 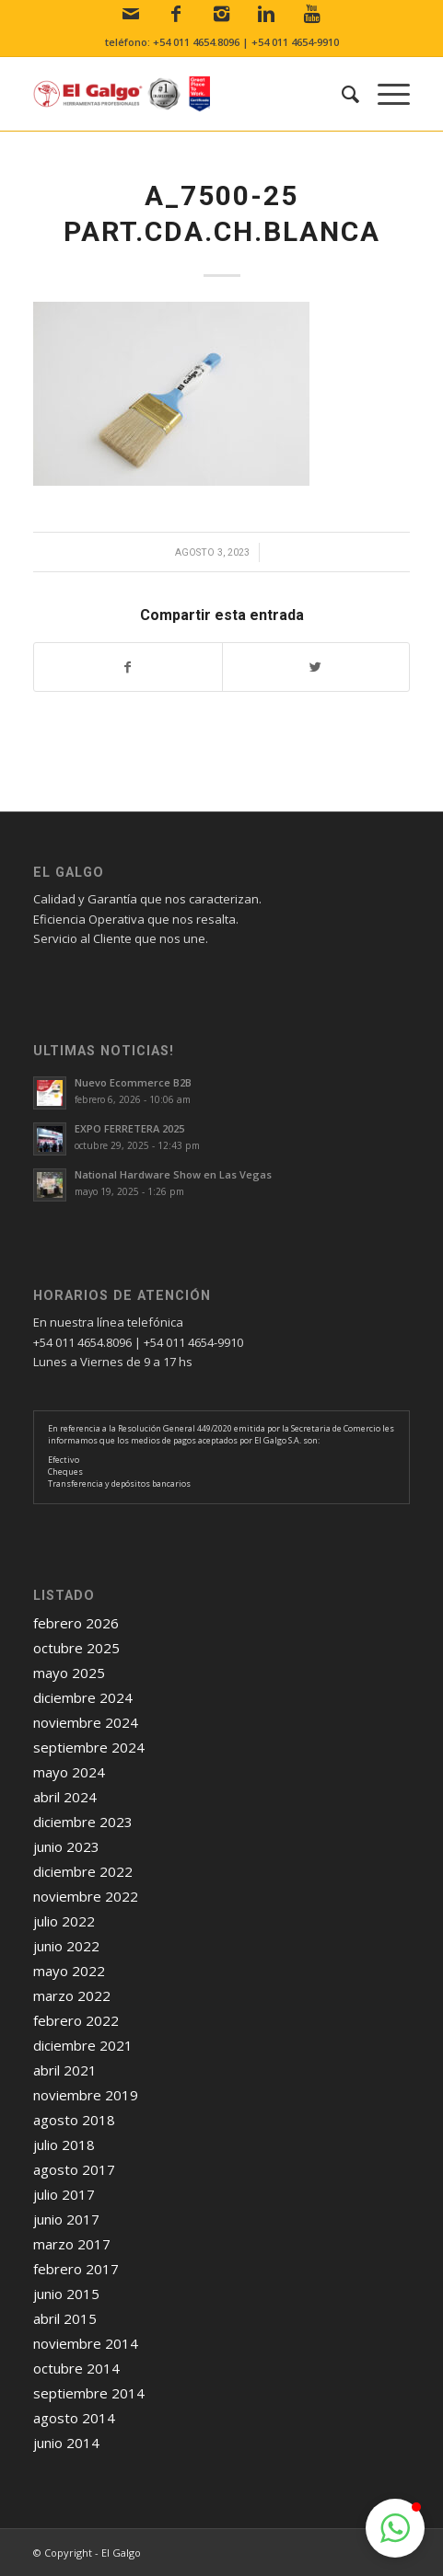 I want to click on septiembre 2014, so click(x=89, y=2393).